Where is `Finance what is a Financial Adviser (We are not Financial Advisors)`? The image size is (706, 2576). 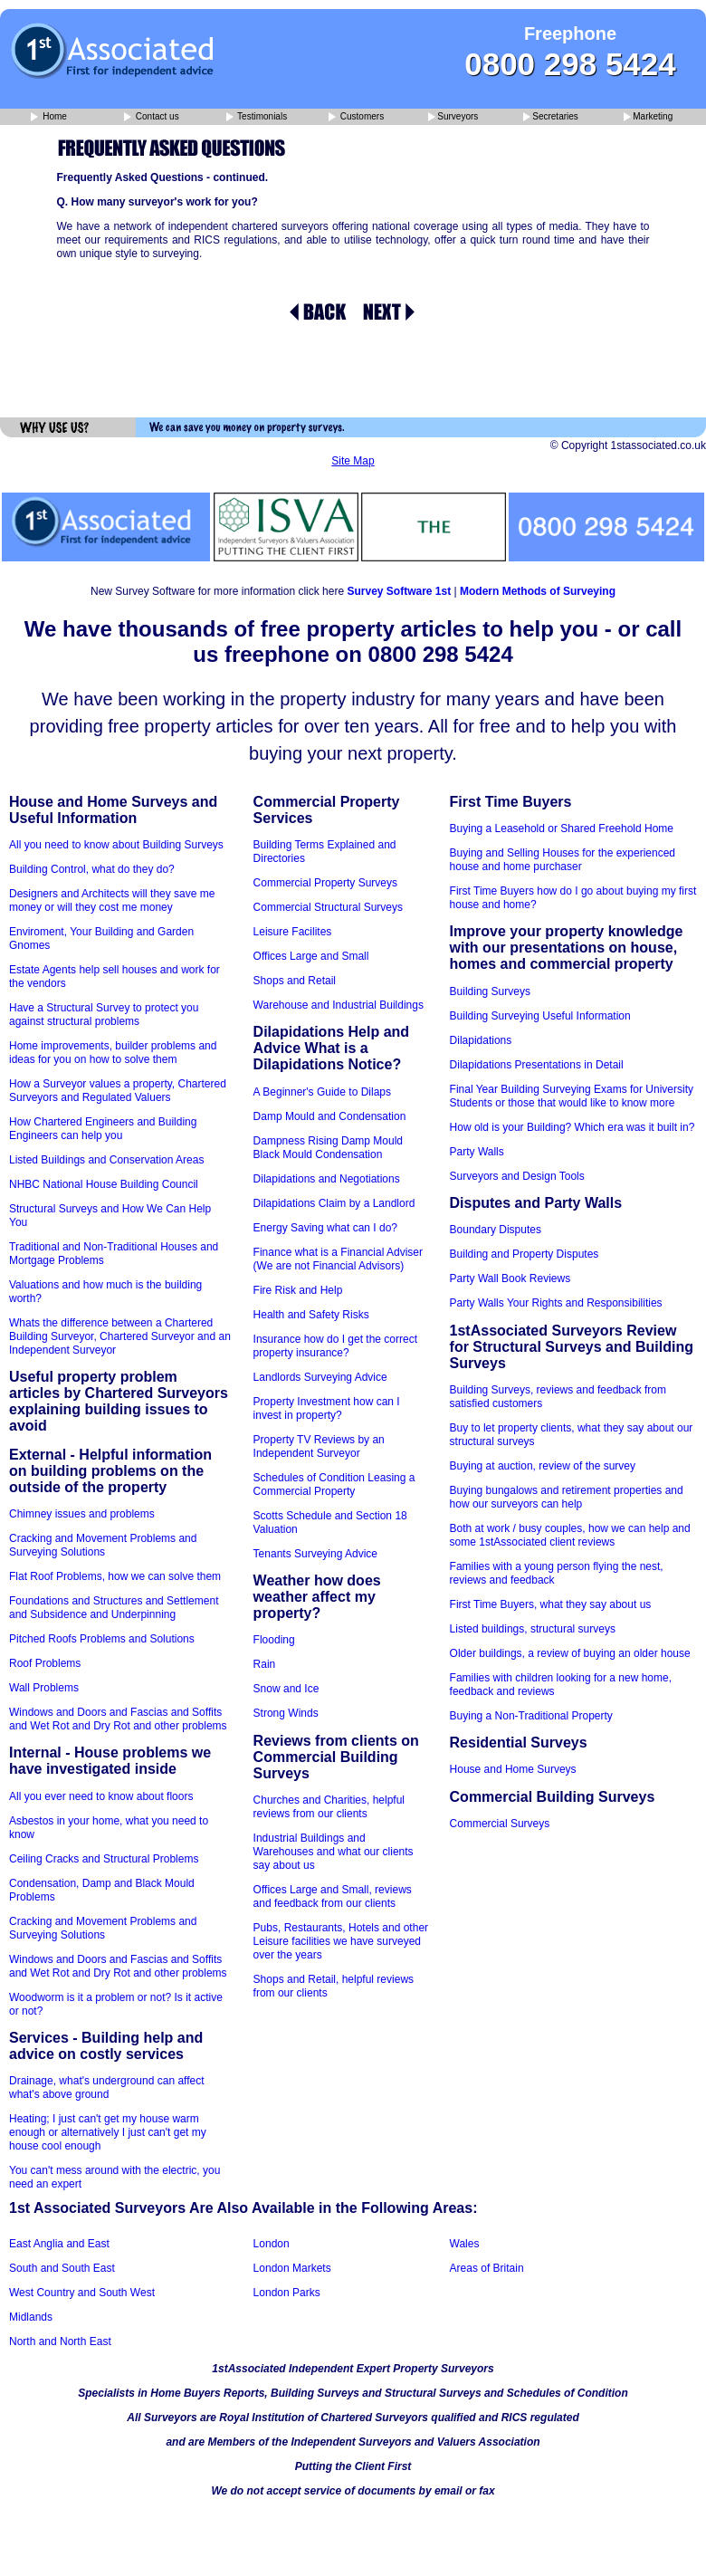
Finance what is a Financial Adviser (We are not Financial Advisors) is located at coordinates (338, 1259).